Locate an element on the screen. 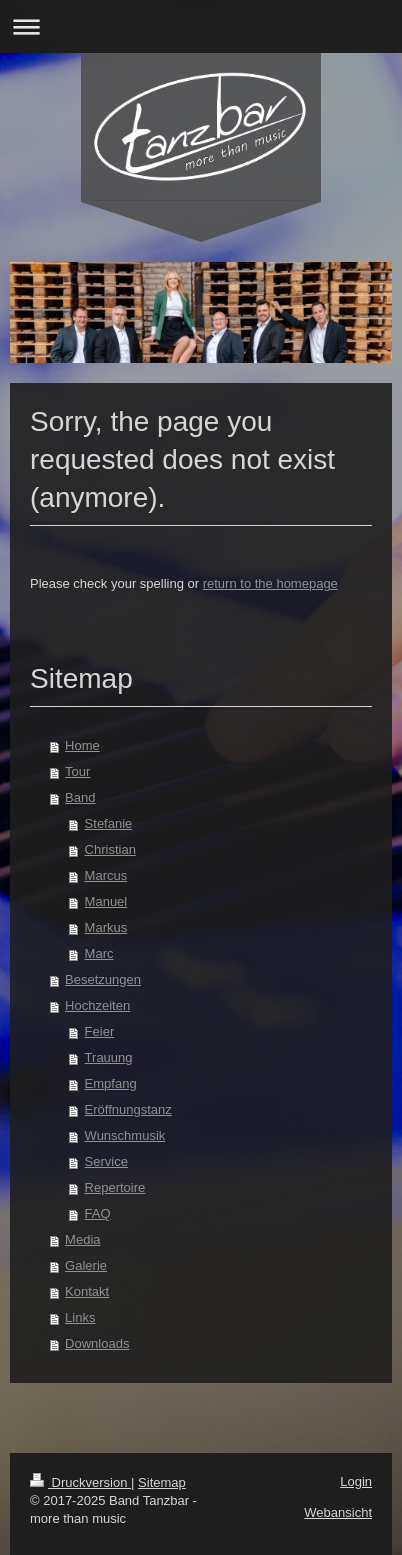 This screenshot has width=402, height=1555. Service is located at coordinates (106, 1161).